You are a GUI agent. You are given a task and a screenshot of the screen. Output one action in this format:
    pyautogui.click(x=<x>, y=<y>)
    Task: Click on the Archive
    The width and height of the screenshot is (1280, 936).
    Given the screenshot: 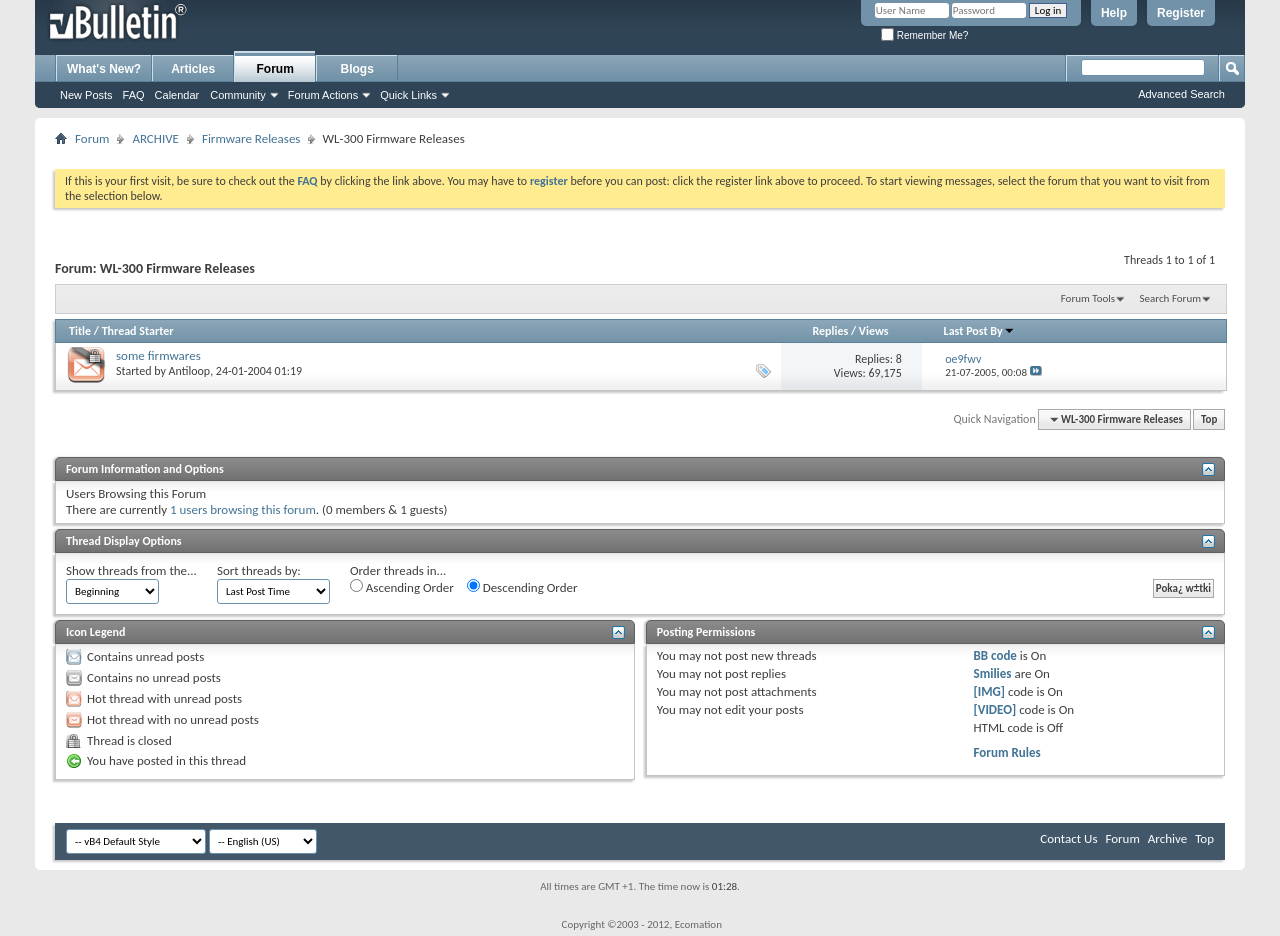 What is the action you would take?
    pyautogui.click(x=1167, y=838)
    